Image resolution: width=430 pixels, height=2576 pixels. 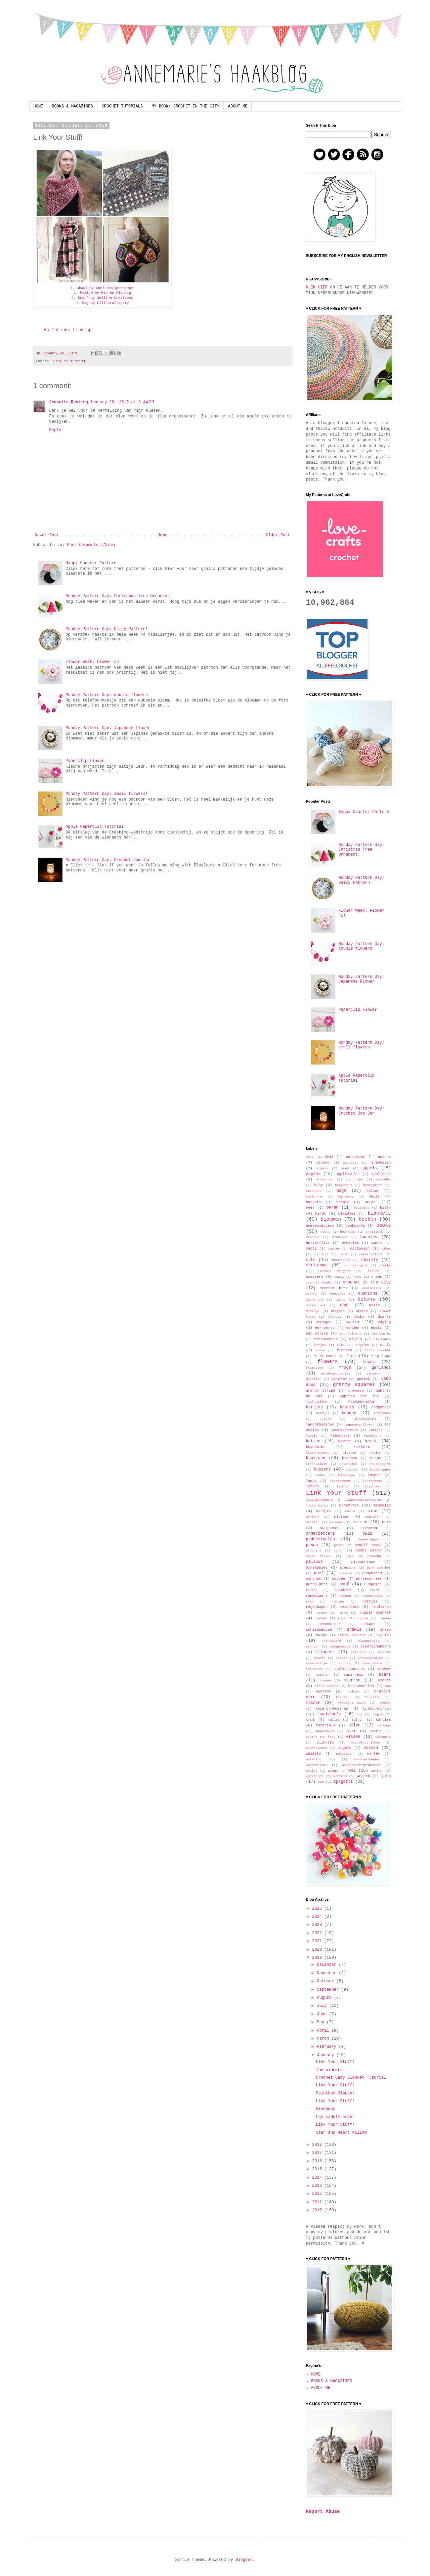 What do you see at coordinates (95, 826) in the screenshot?
I see `Apple Paperclip Tutorial` at bounding box center [95, 826].